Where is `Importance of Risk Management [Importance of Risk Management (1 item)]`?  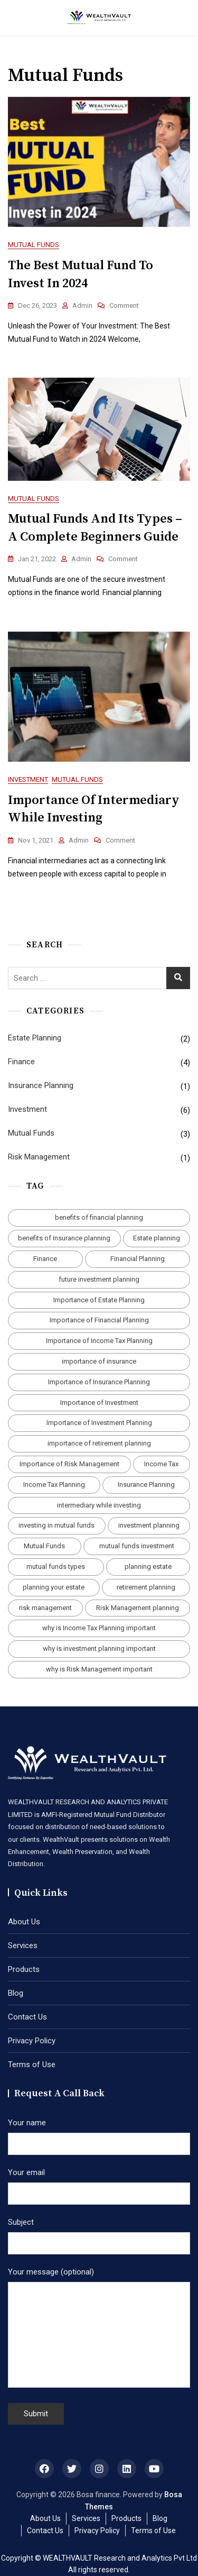
Importance of Risk Management [Importance of Risk Management (1 item)] is located at coordinates (69, 1464).